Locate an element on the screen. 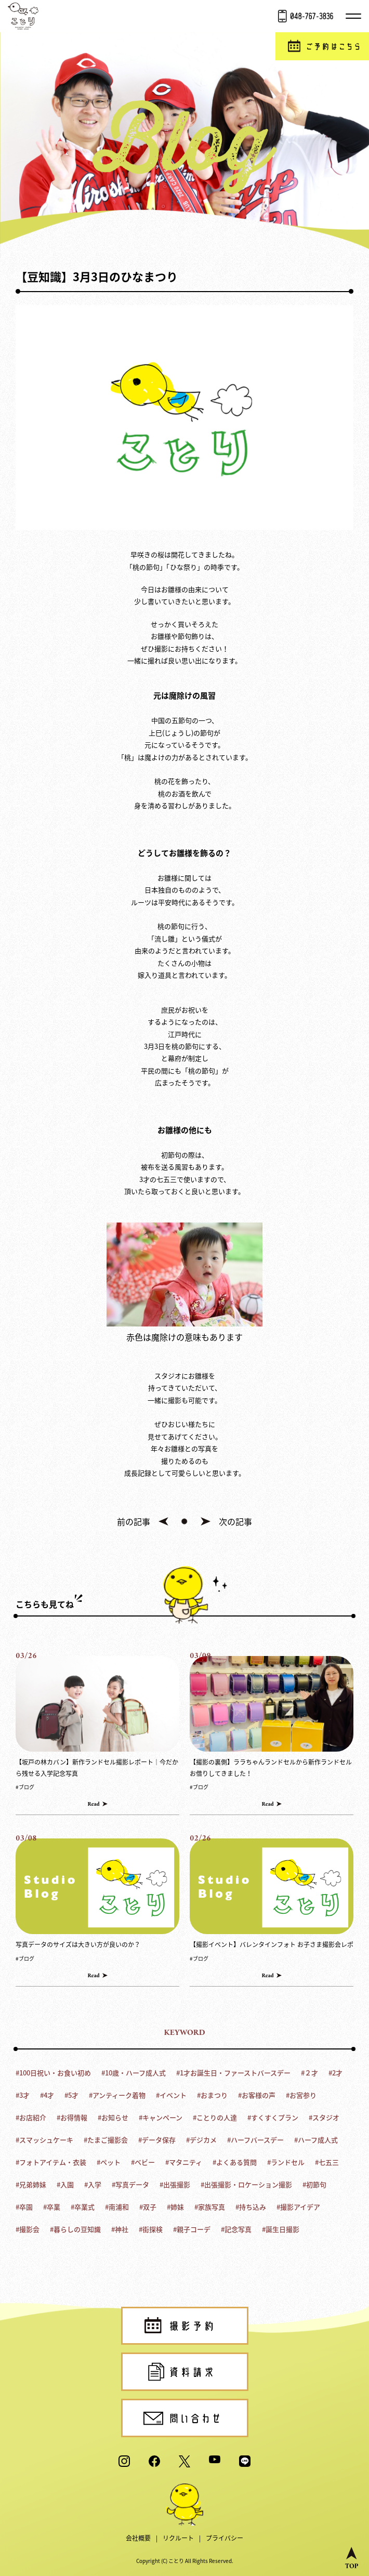  #初節句 is located at coordinates (314, 2184).